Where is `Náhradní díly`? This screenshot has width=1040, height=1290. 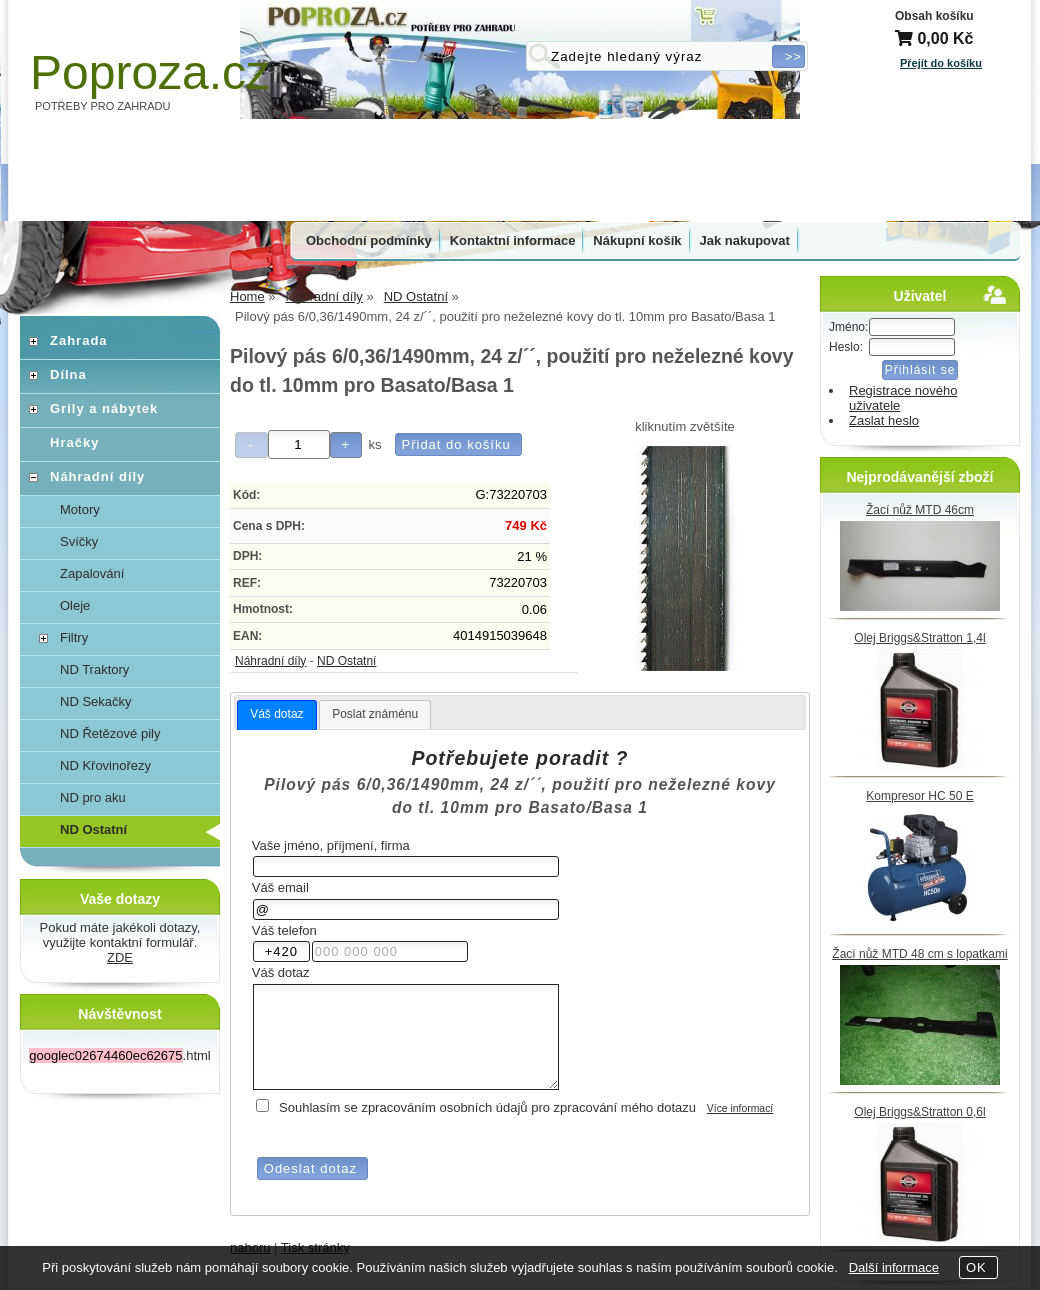
Náhradní díly is located at coordinates (270, 661).